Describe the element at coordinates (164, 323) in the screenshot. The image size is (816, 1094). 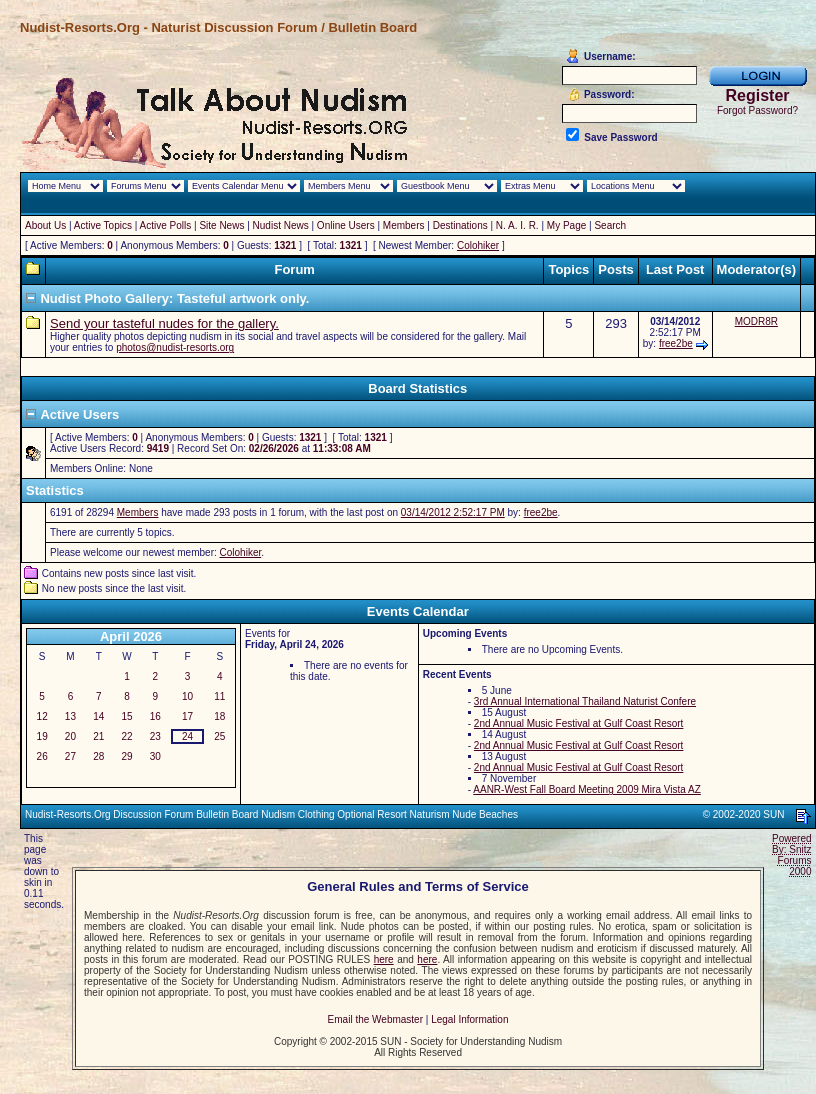
I see `Send your tasteful nudes for the gallery.` at that location.